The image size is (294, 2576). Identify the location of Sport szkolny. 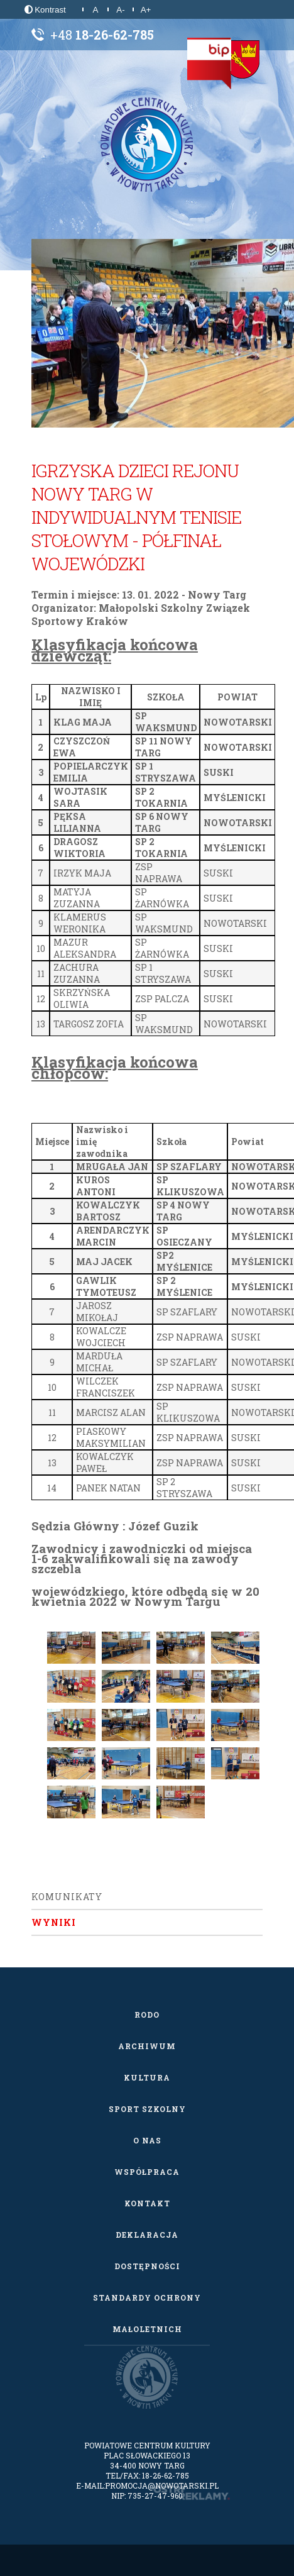
(147, 2109).